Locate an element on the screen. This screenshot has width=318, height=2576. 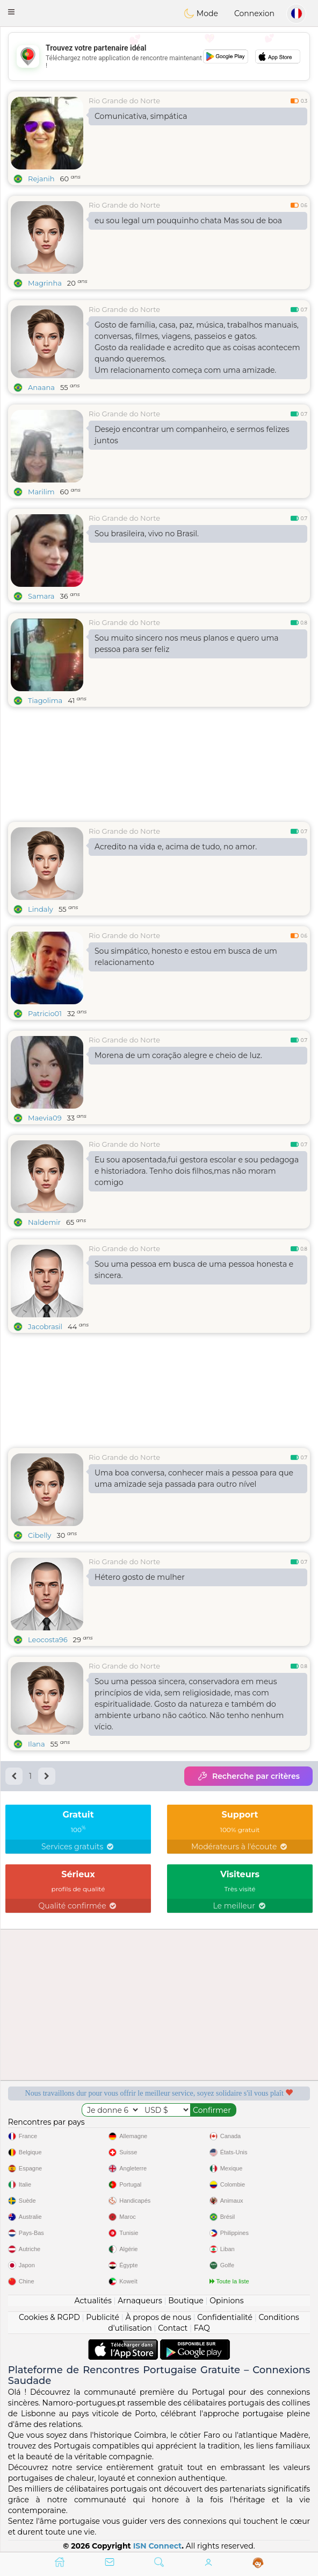
[Advertisement] is located at coordinates (159, 56).